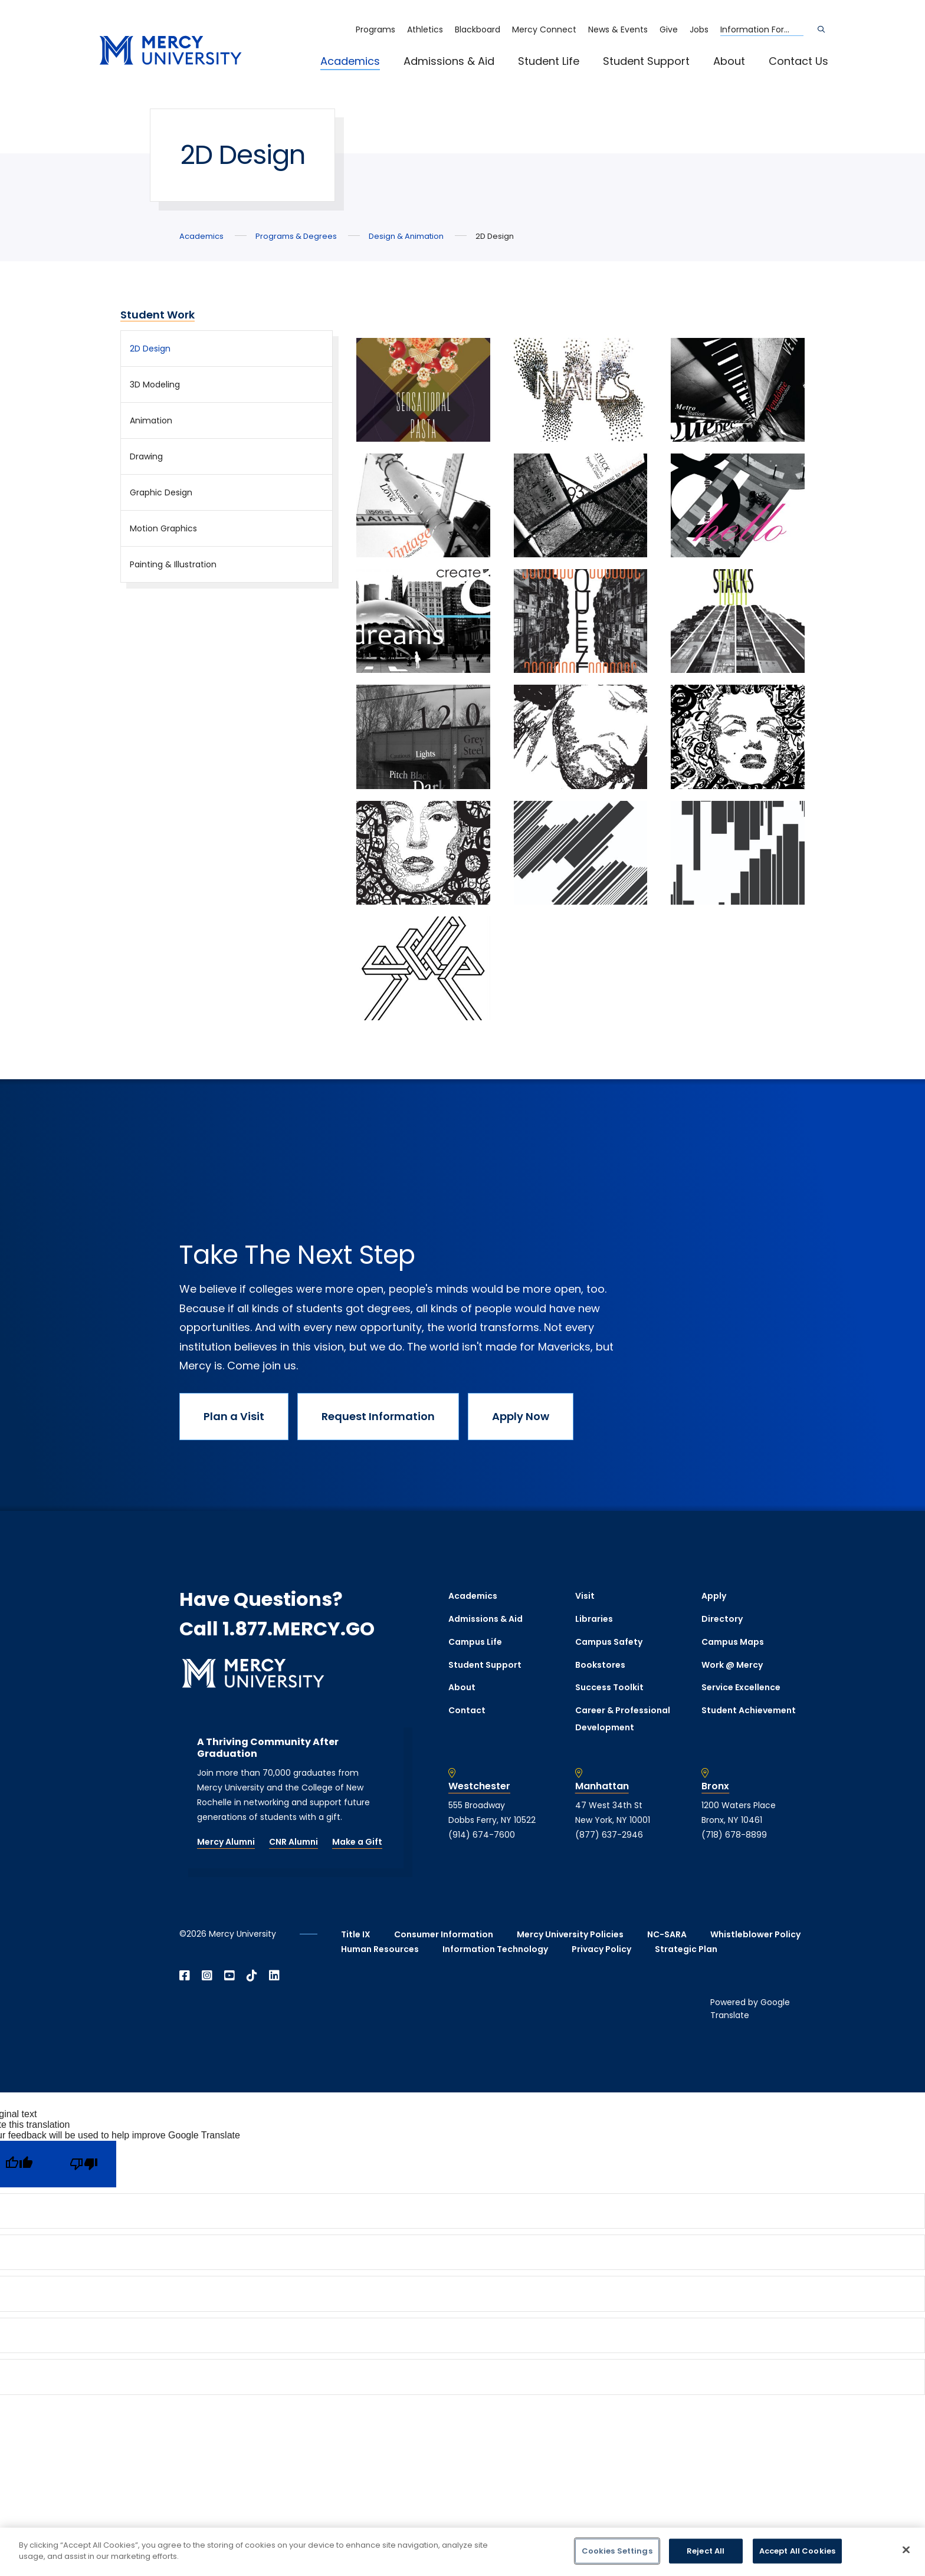 This screenshot has width=925, height=2576. Describe the element at coordinates (618, 29) in the screenshot. I see `News & Events` at that location.